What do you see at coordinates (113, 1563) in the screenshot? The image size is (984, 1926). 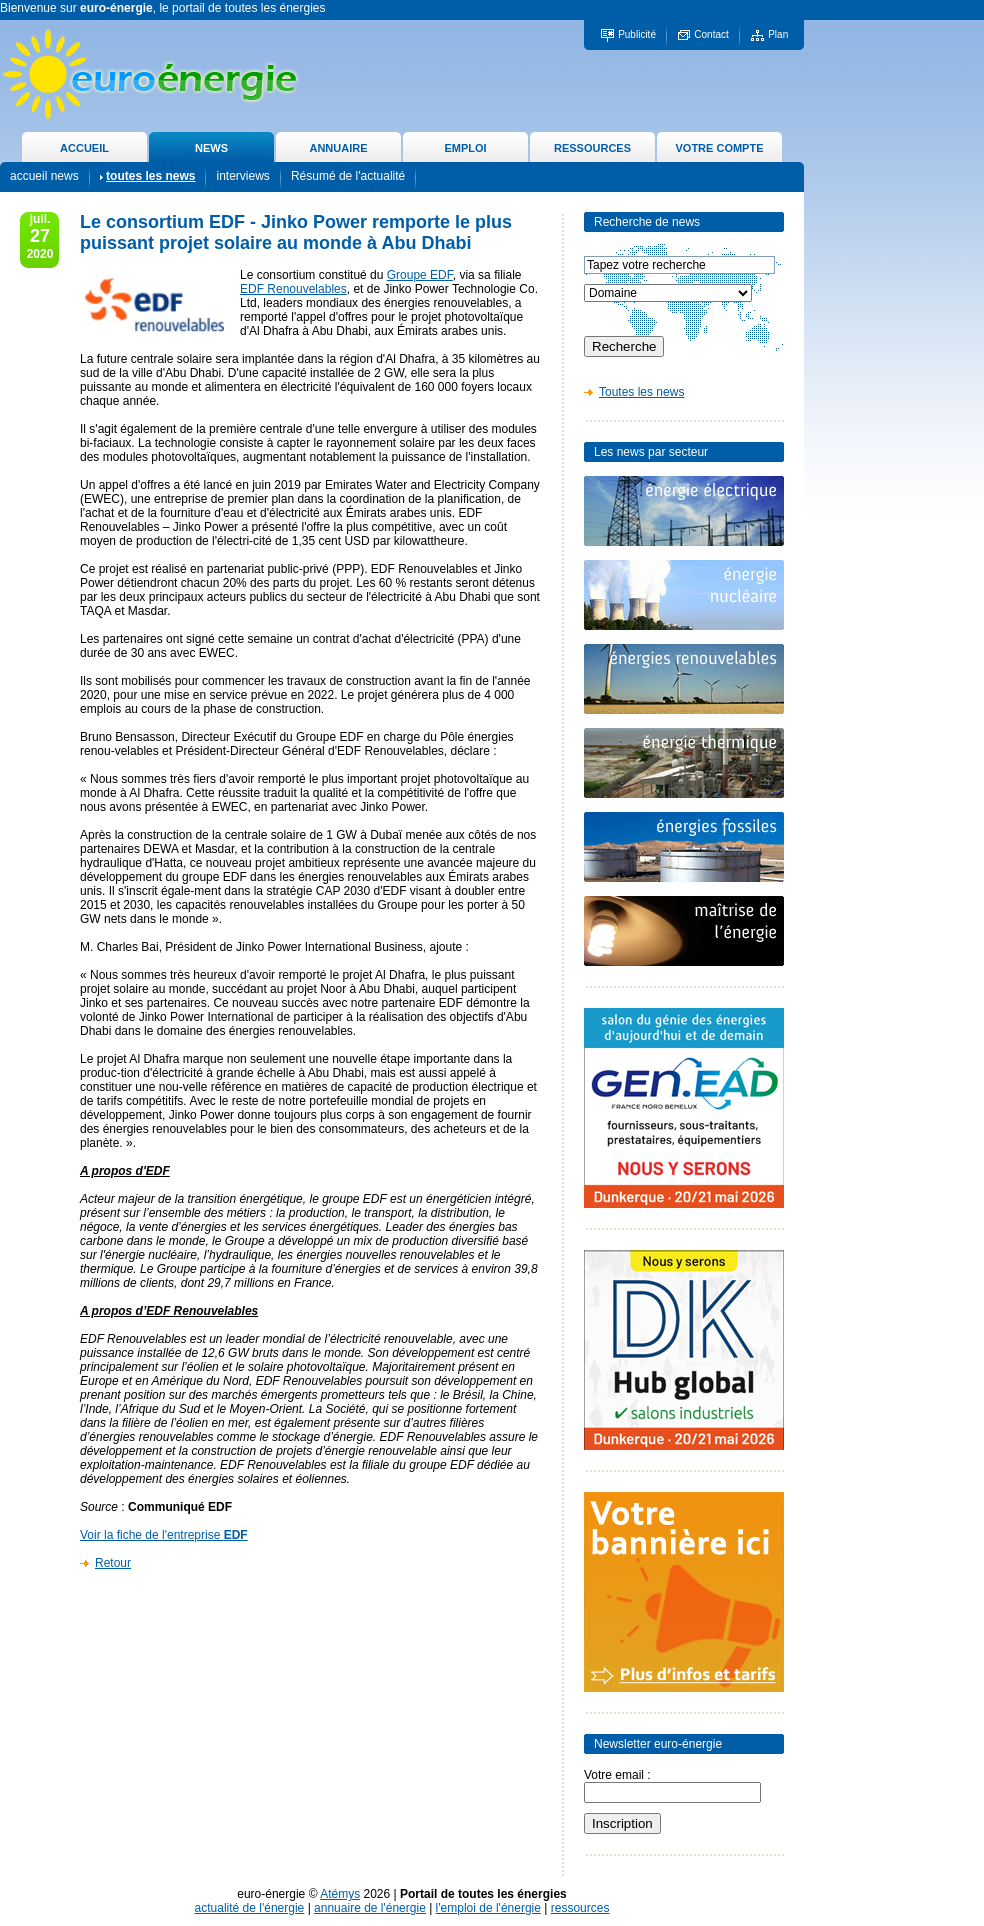 I see `Retour` at bounding box center [113, 1563].